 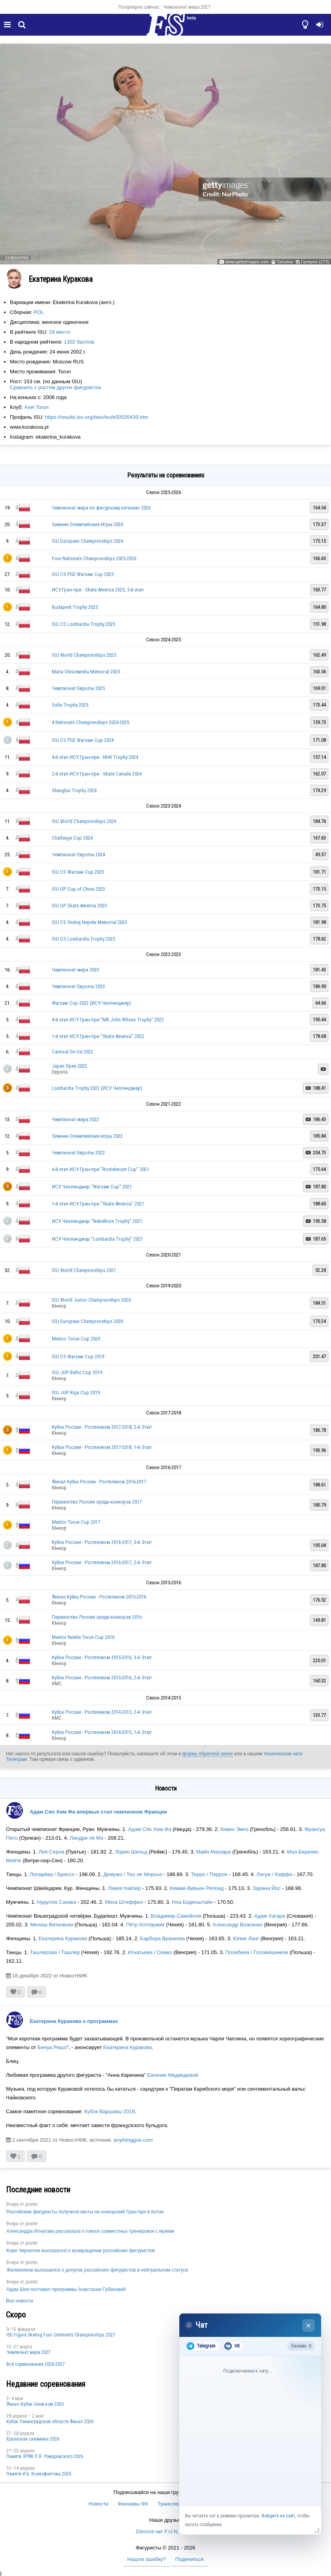 I want to click on Чемпионат Европы 2024, so click(x=78, y=854).